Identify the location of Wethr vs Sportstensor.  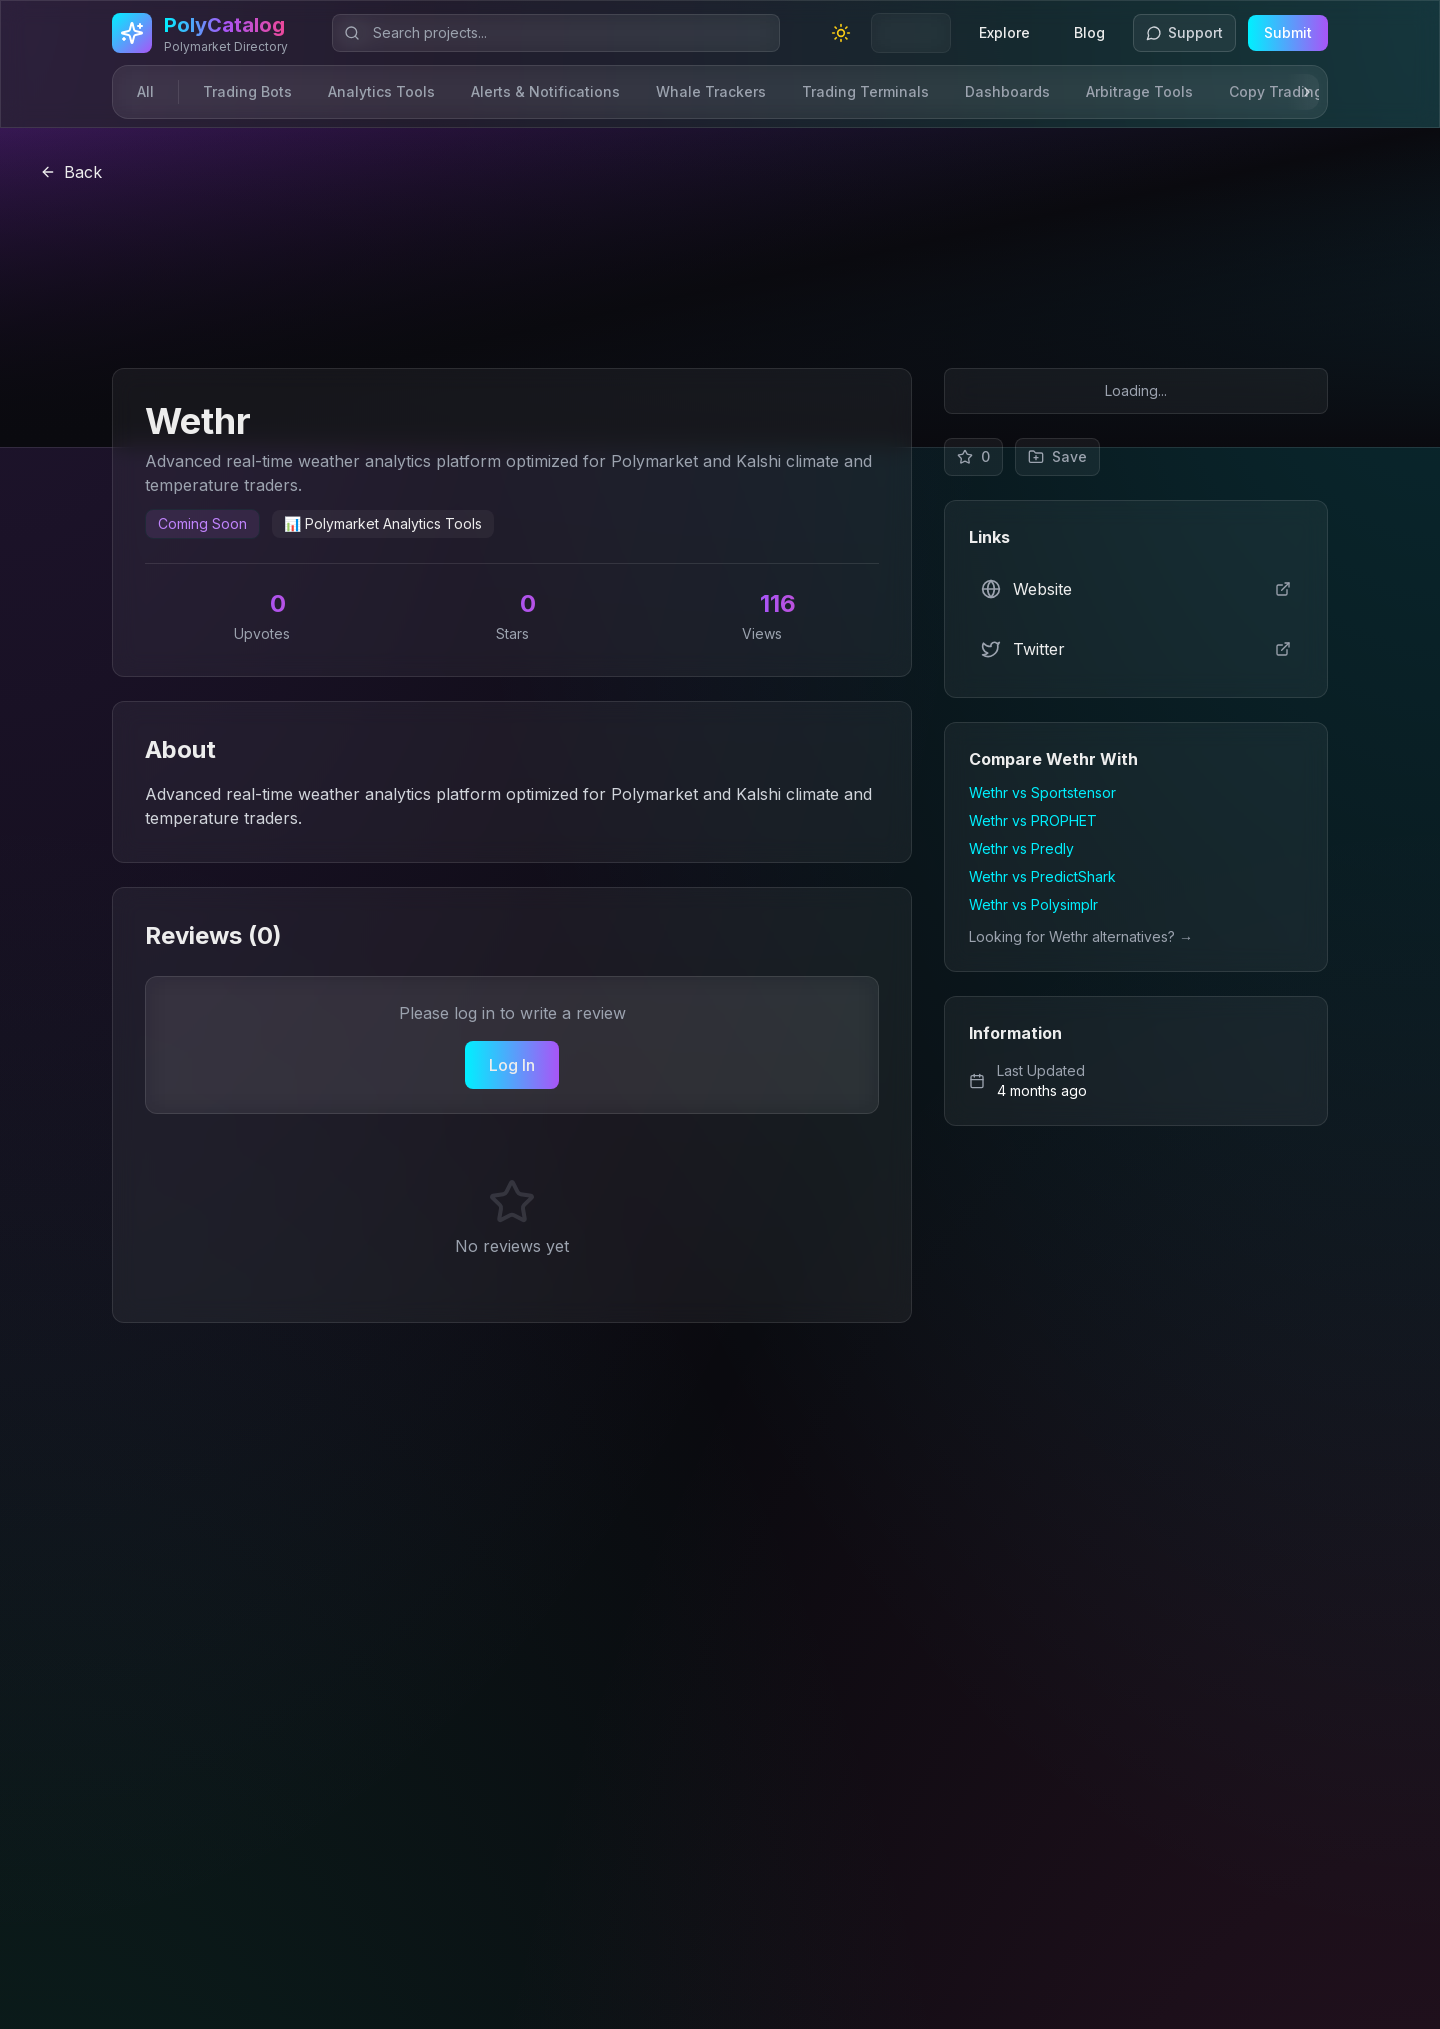
(1042, 792).